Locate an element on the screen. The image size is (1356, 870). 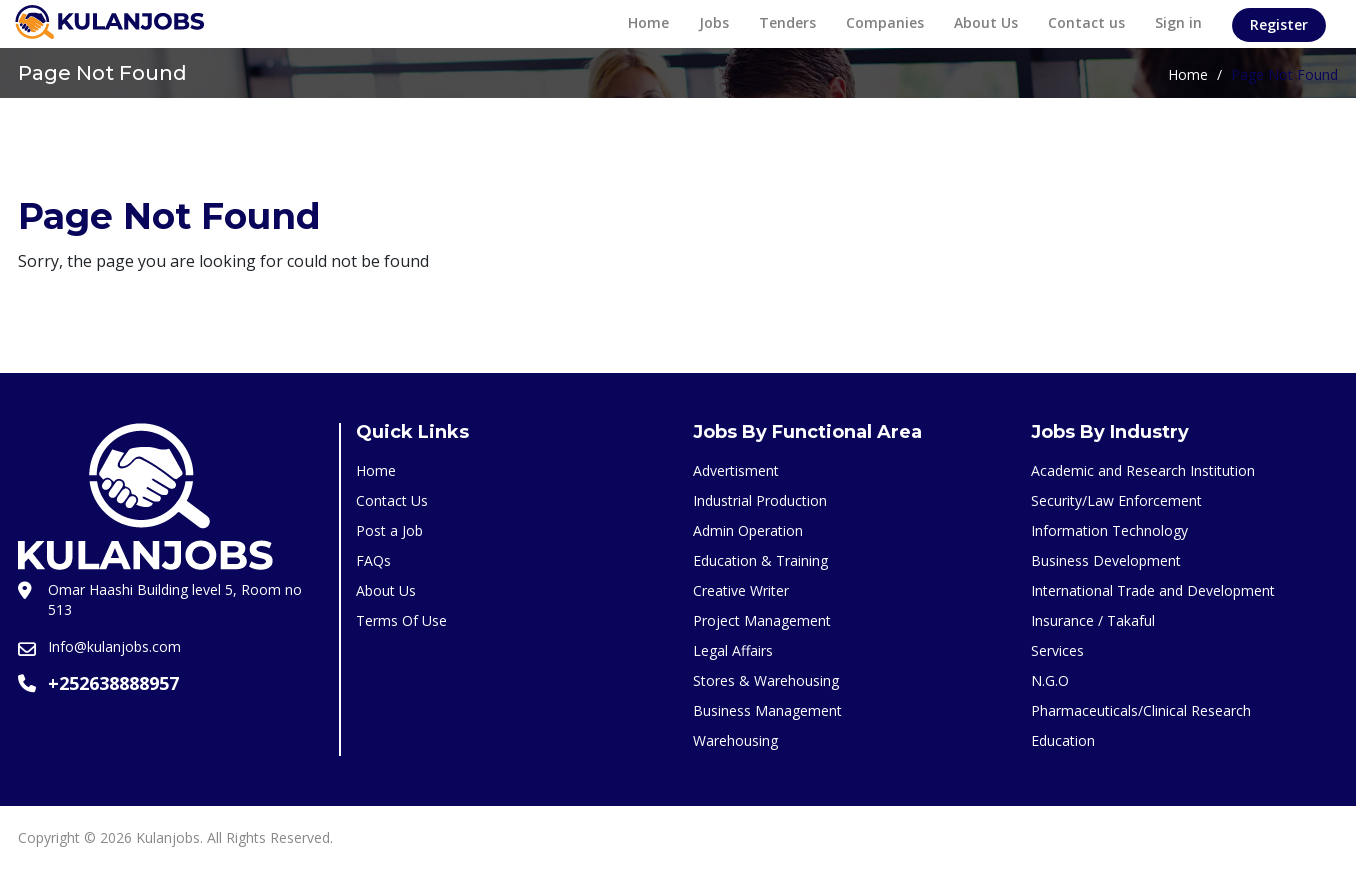
Security/Law Enforcement is located at coordinates (1116, 500).